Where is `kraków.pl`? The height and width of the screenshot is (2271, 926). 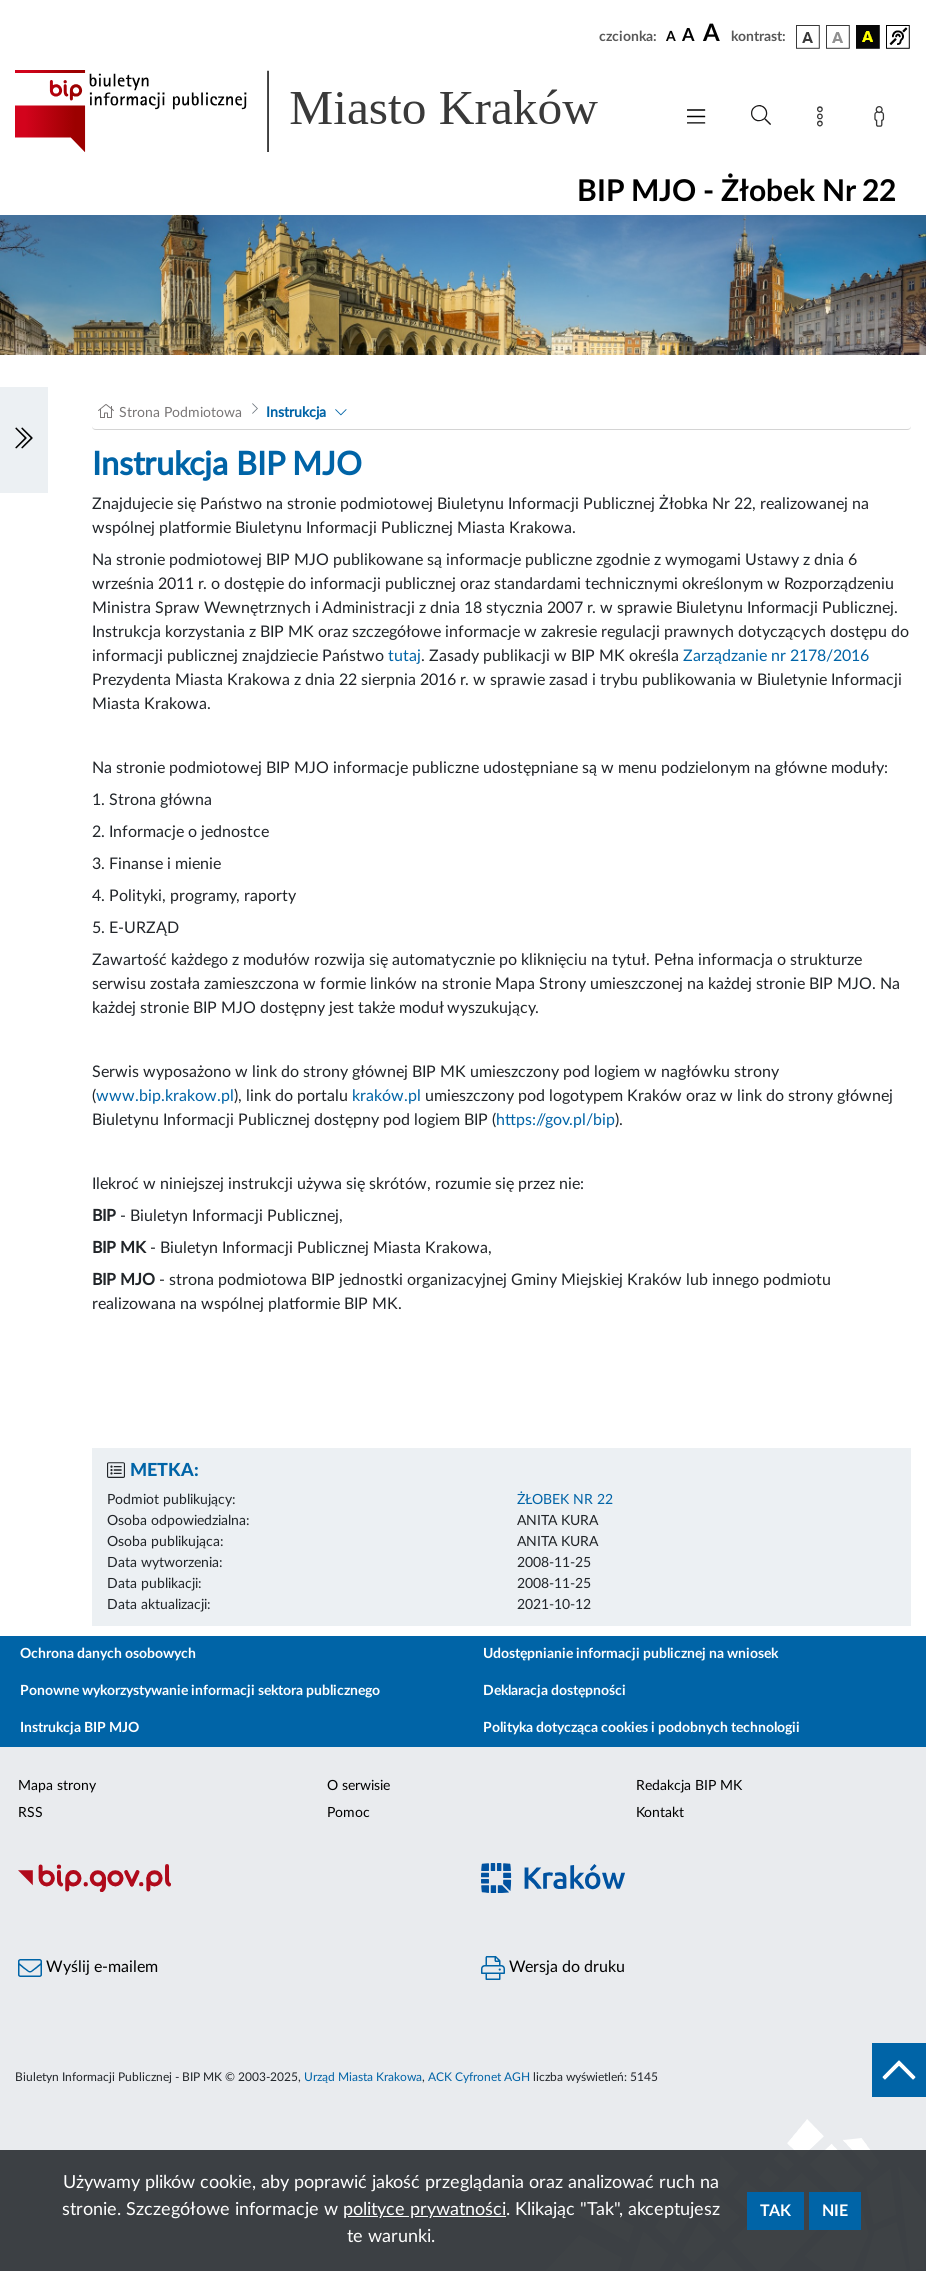 kraków.pl is located at coordinates (386, 1096).